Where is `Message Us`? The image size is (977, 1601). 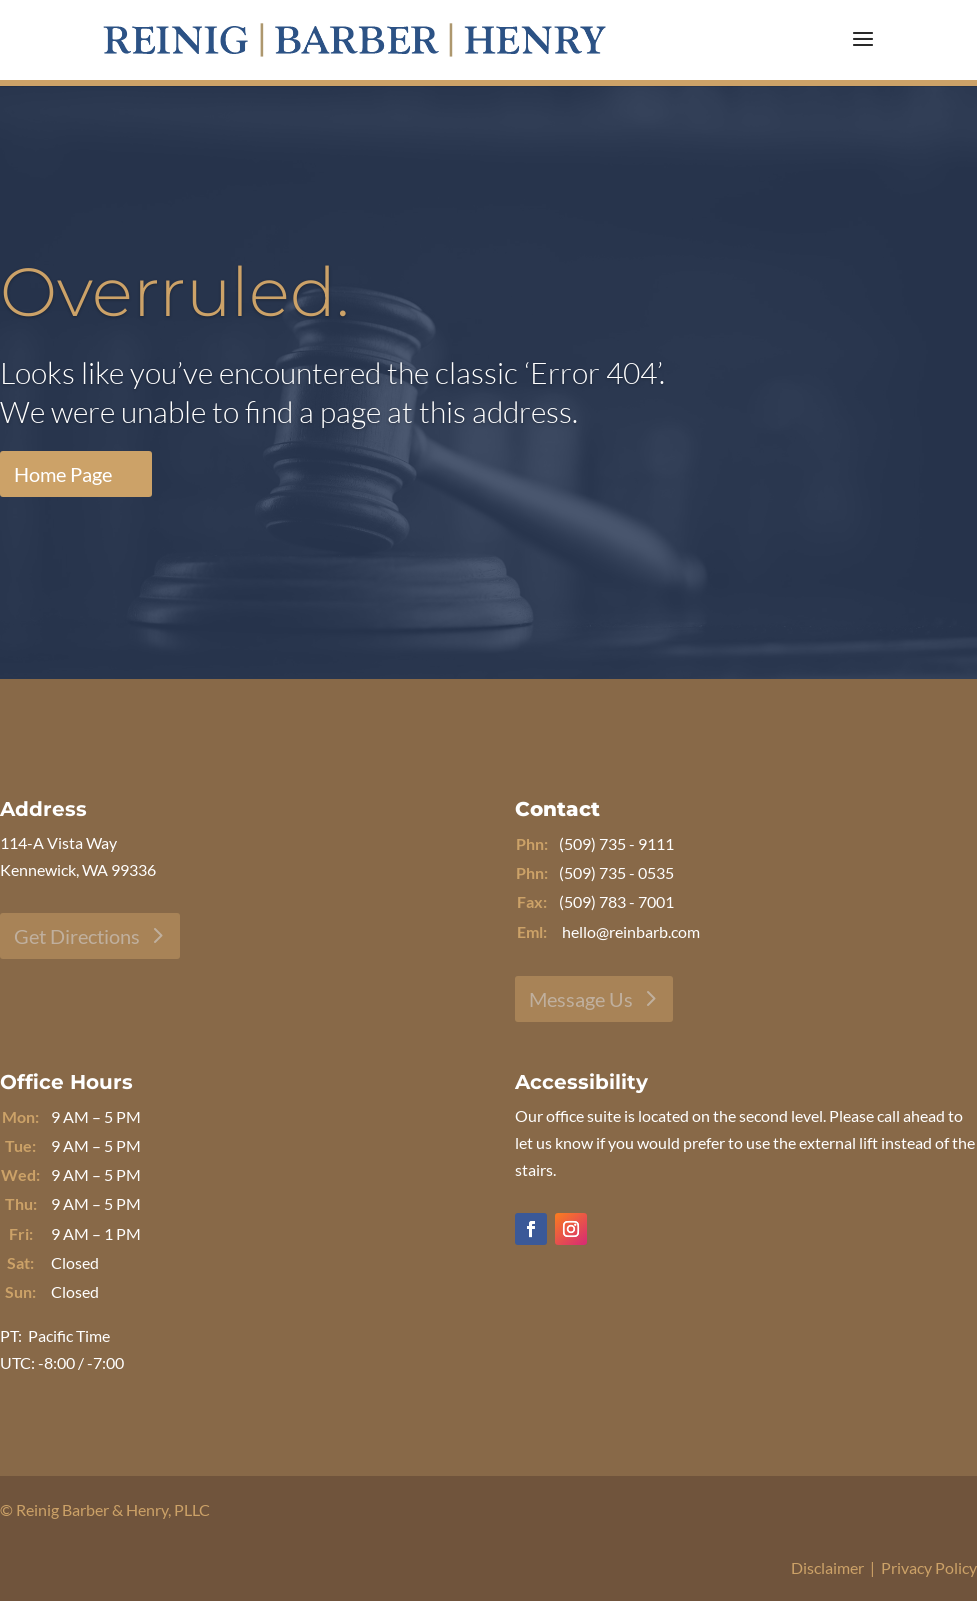 Message Us is located at coordinates (581, 999).